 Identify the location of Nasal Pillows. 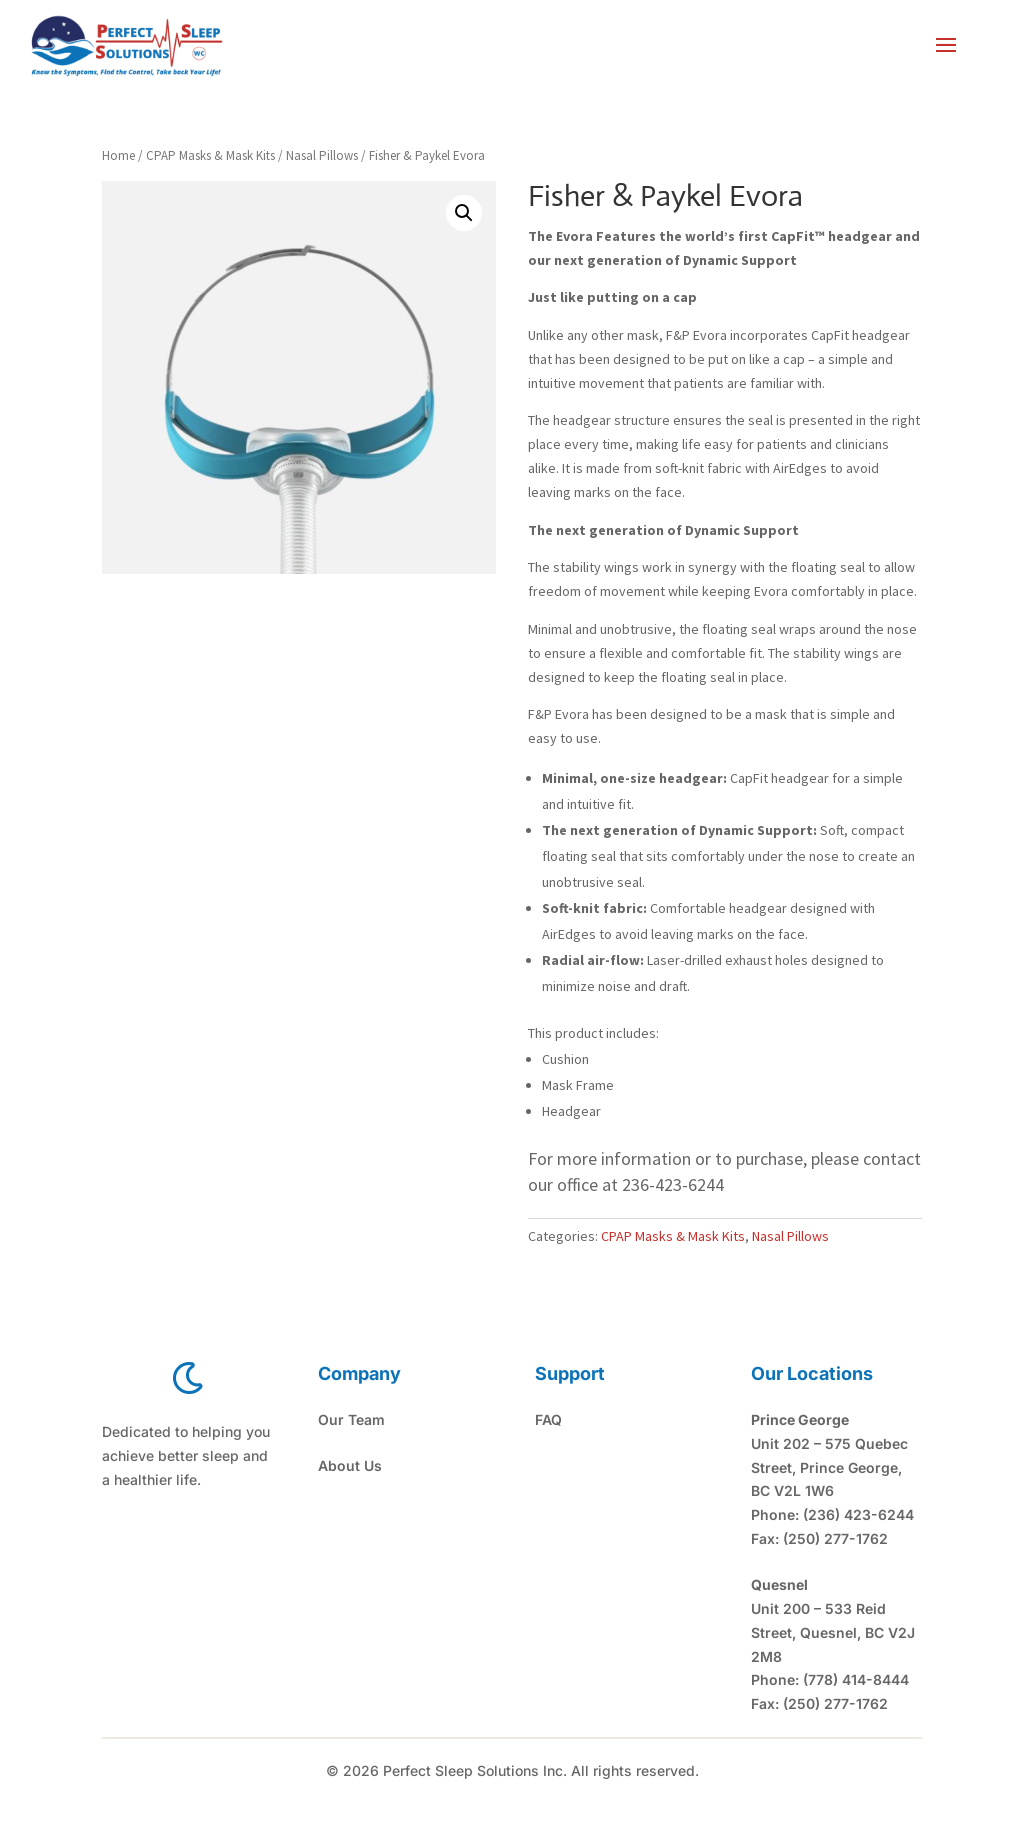
(322, 155).